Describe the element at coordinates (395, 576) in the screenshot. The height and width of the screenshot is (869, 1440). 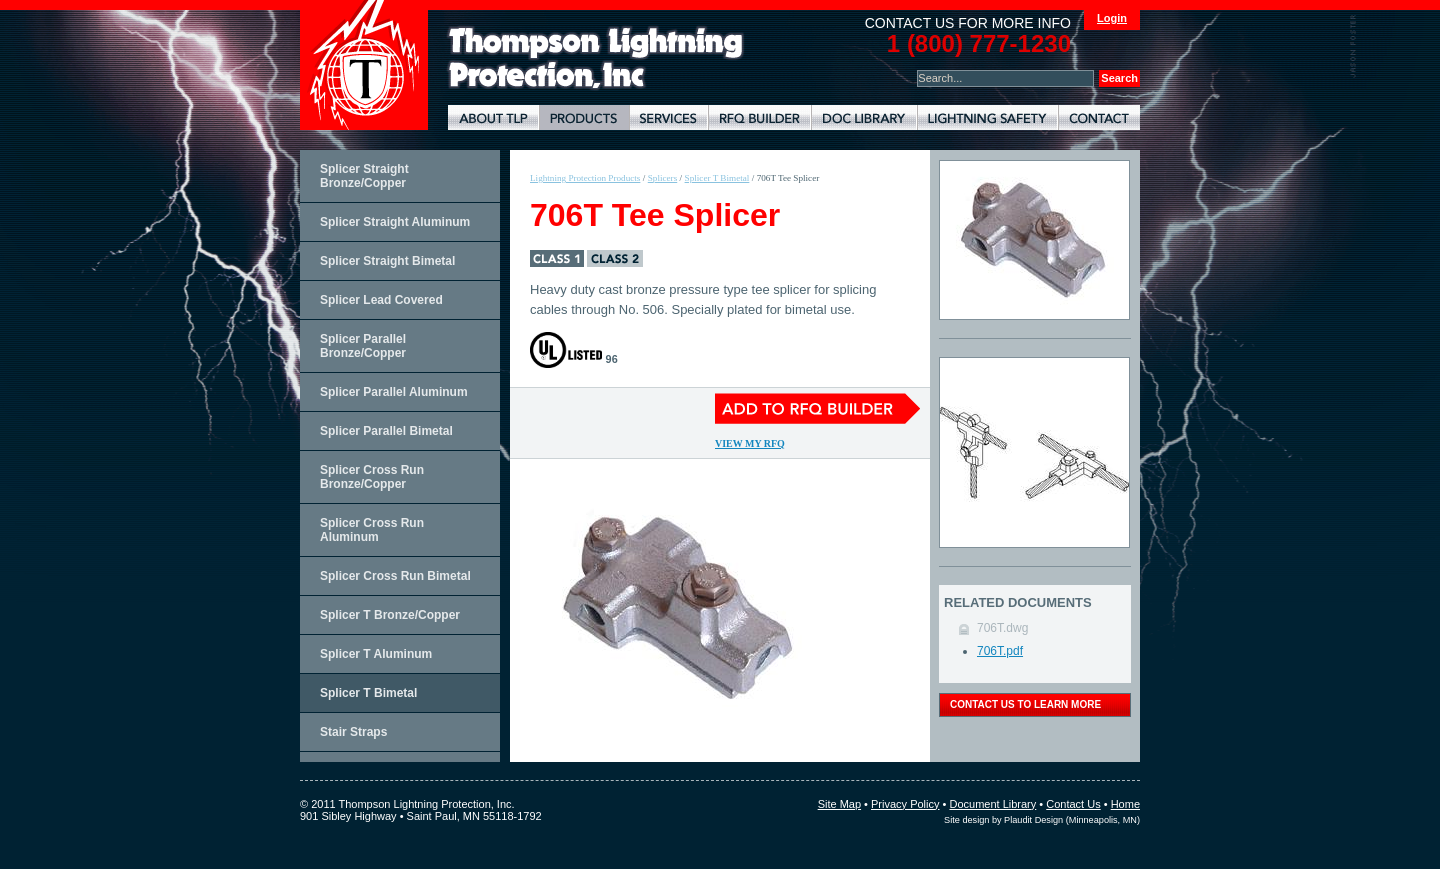
I see `Splicer Cross Run Bimetal` at that location.